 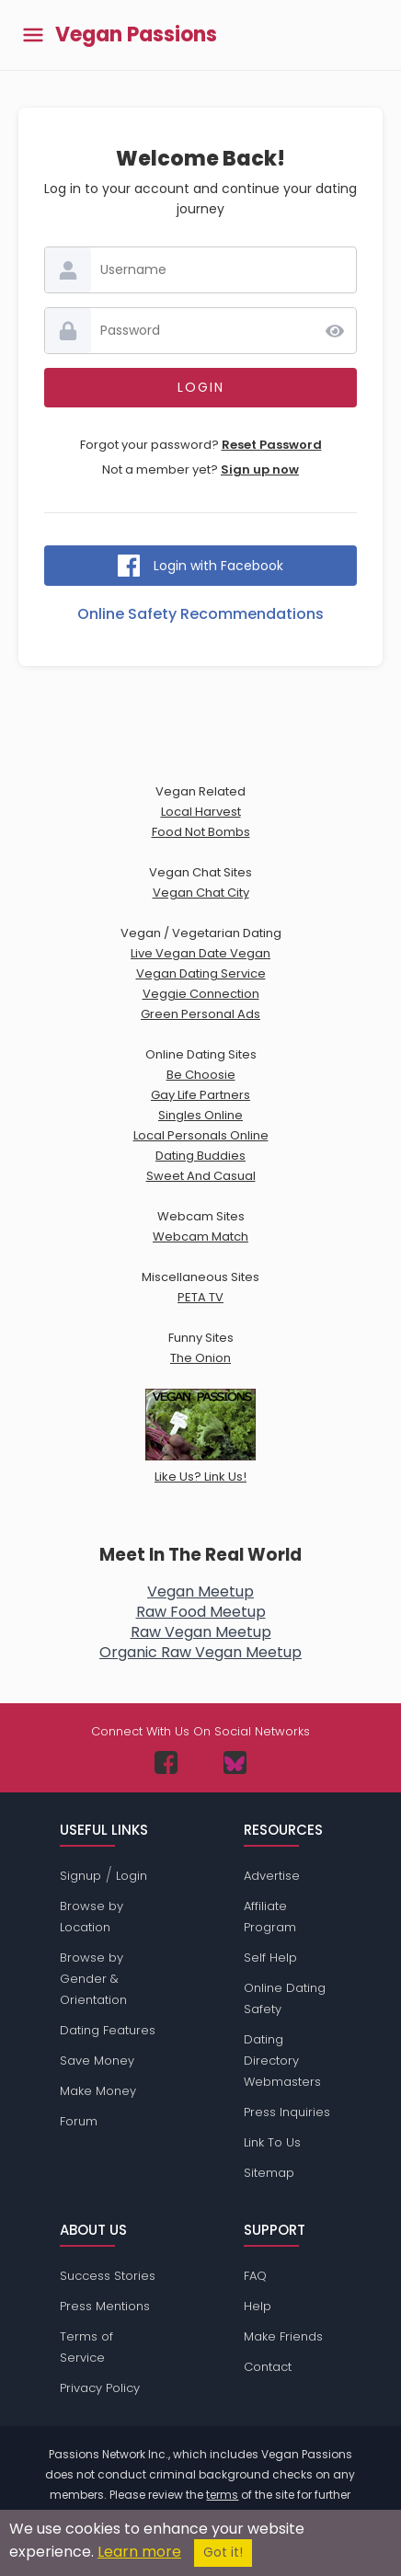 What do you see at coordinates (287, 2112) in the screenshot?
I see `Press Inquiries` at bounding box center [287, 2112].